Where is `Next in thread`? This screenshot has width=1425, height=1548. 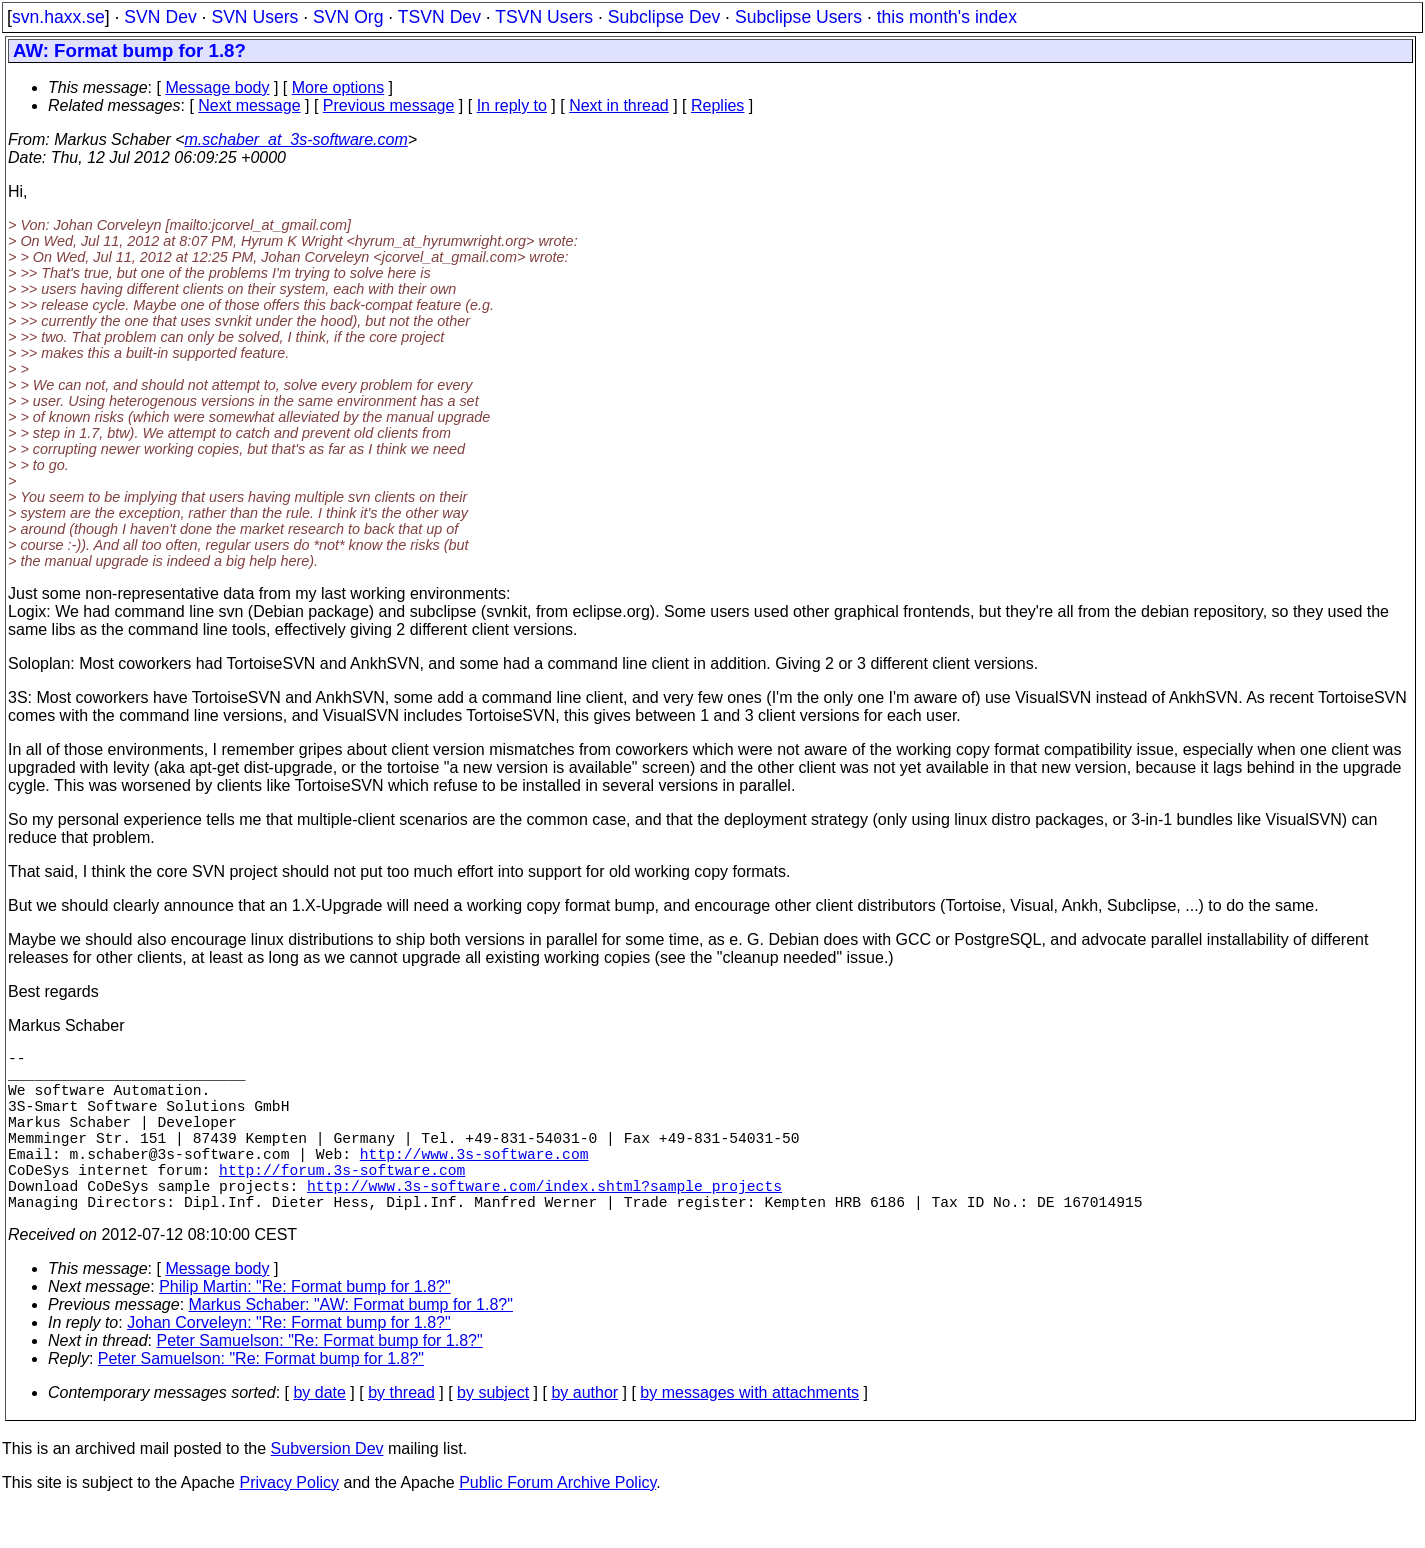 Next in thread is located at coordinates (619, 105).